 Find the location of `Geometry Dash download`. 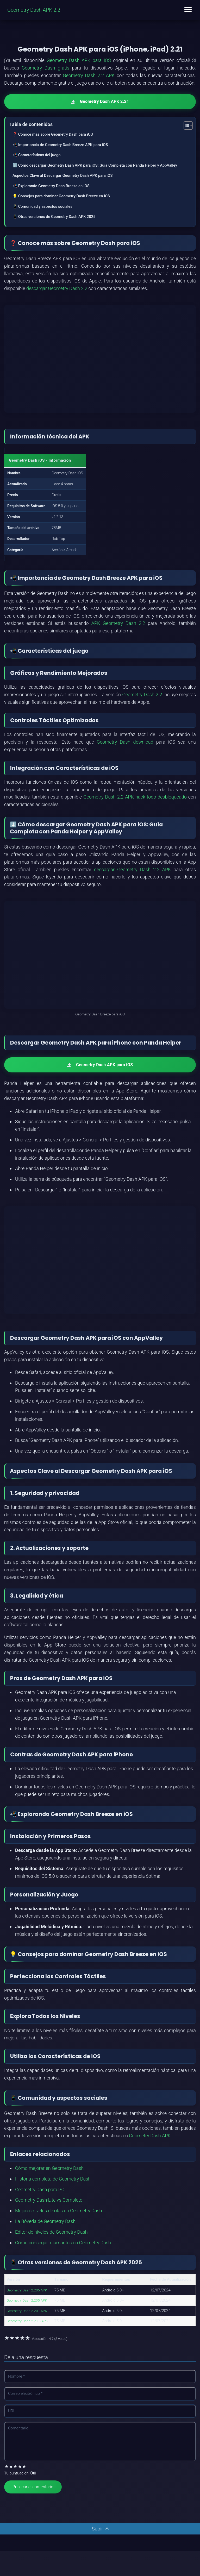

Geometry Dash download is located at coordinates (125, 742).